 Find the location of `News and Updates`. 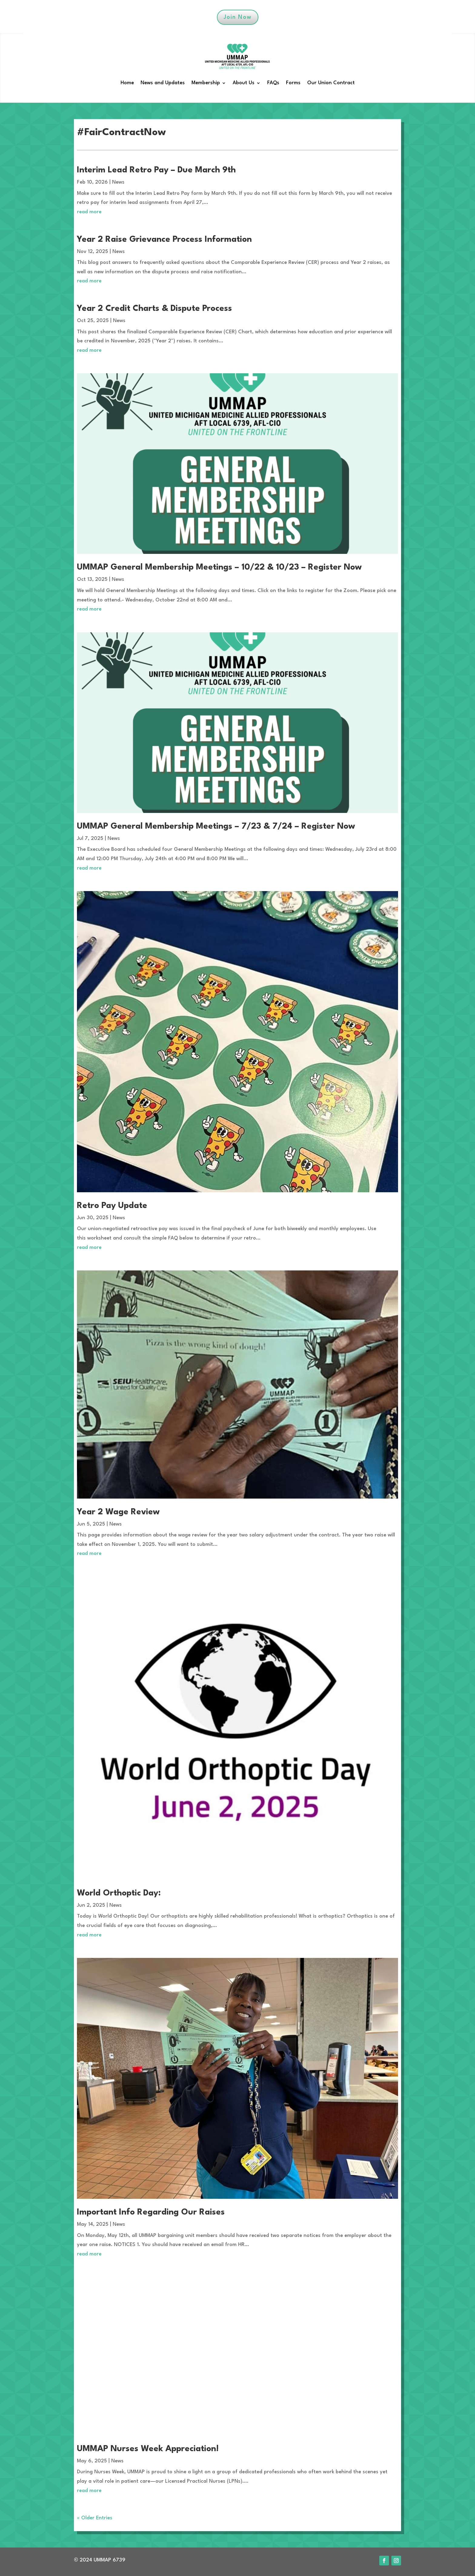

News and Updates is located at coordinates (163, 82).